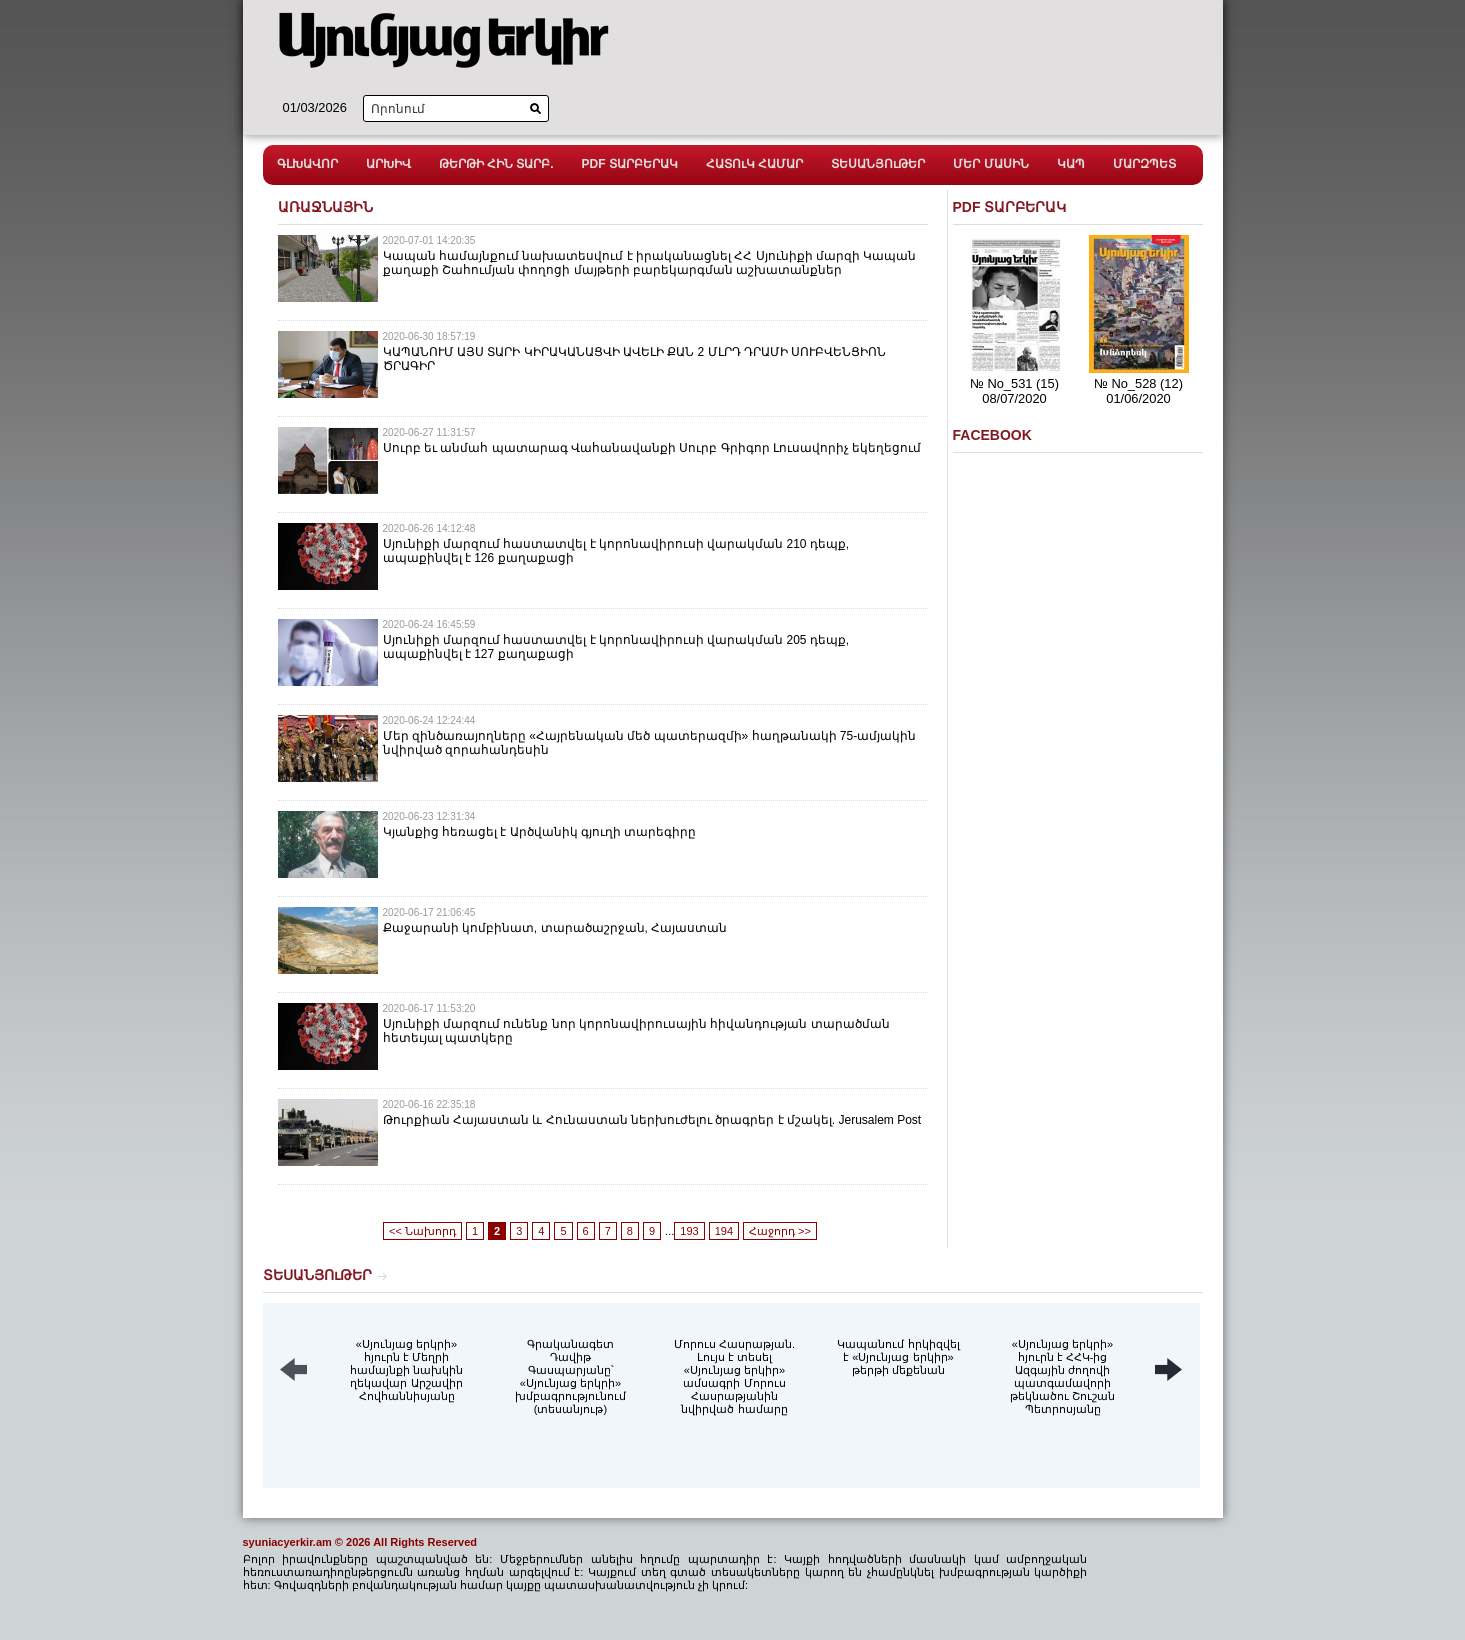 This screenshot has width=1465, height=1640. Describe the element at coordinates (496, 164) in the screenshot. I see `ԹԵՐԹԻ ՀԻՆ ՏԱՐԲ.` at that location.